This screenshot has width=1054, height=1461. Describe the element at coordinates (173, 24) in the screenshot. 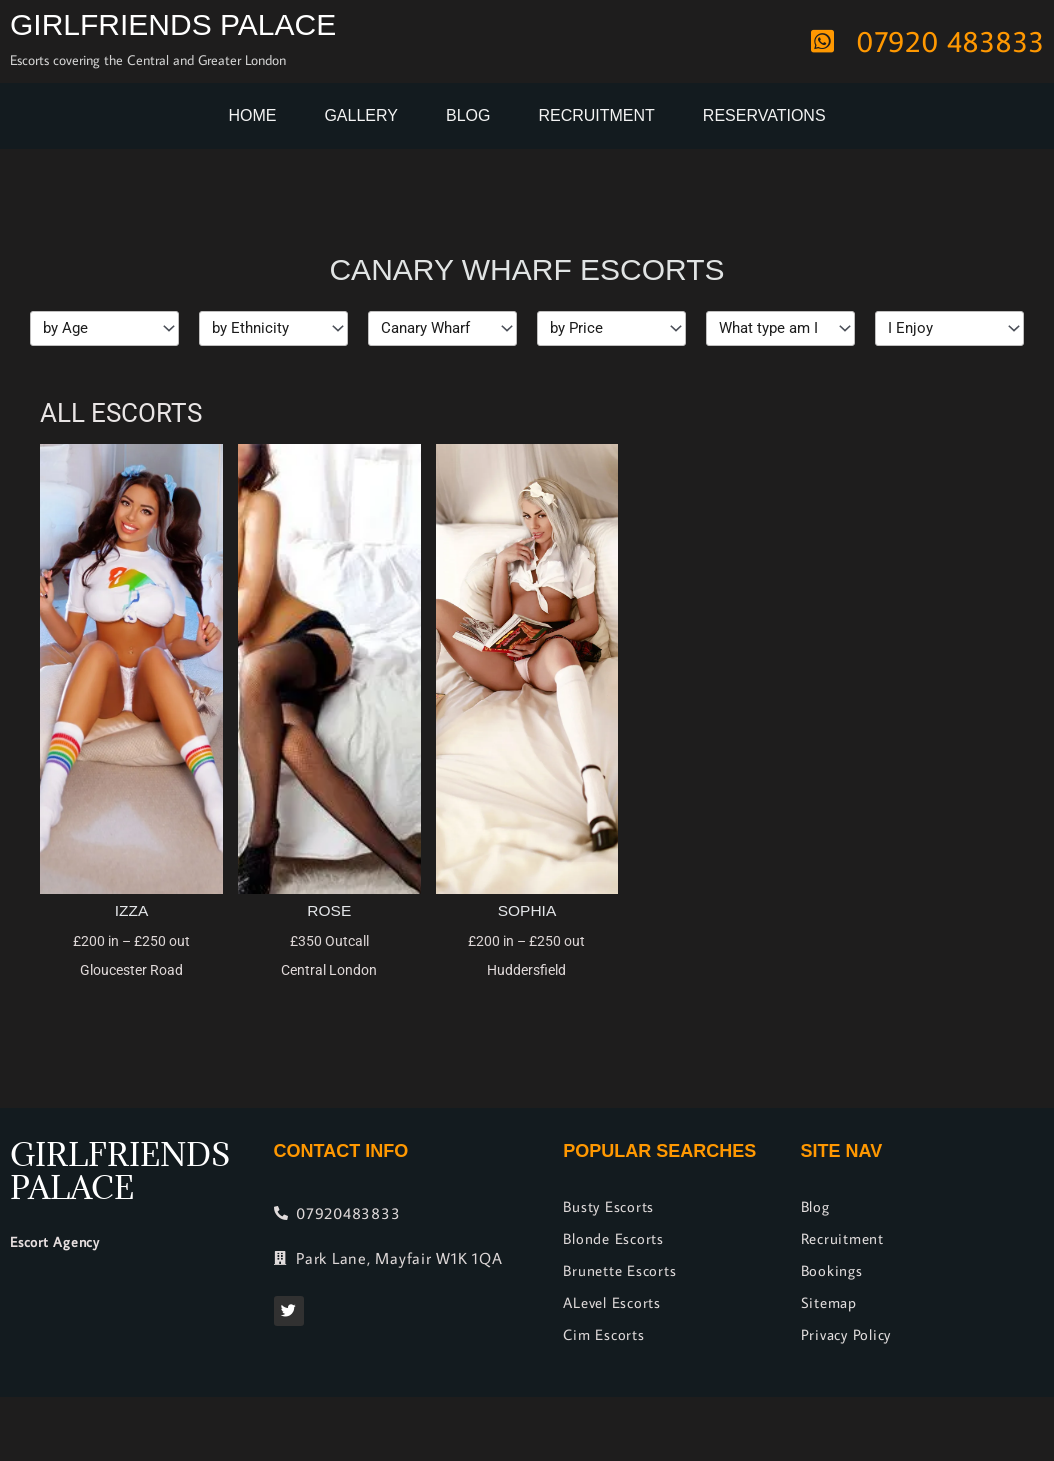

I see `Girlfriends Palace` at that location.